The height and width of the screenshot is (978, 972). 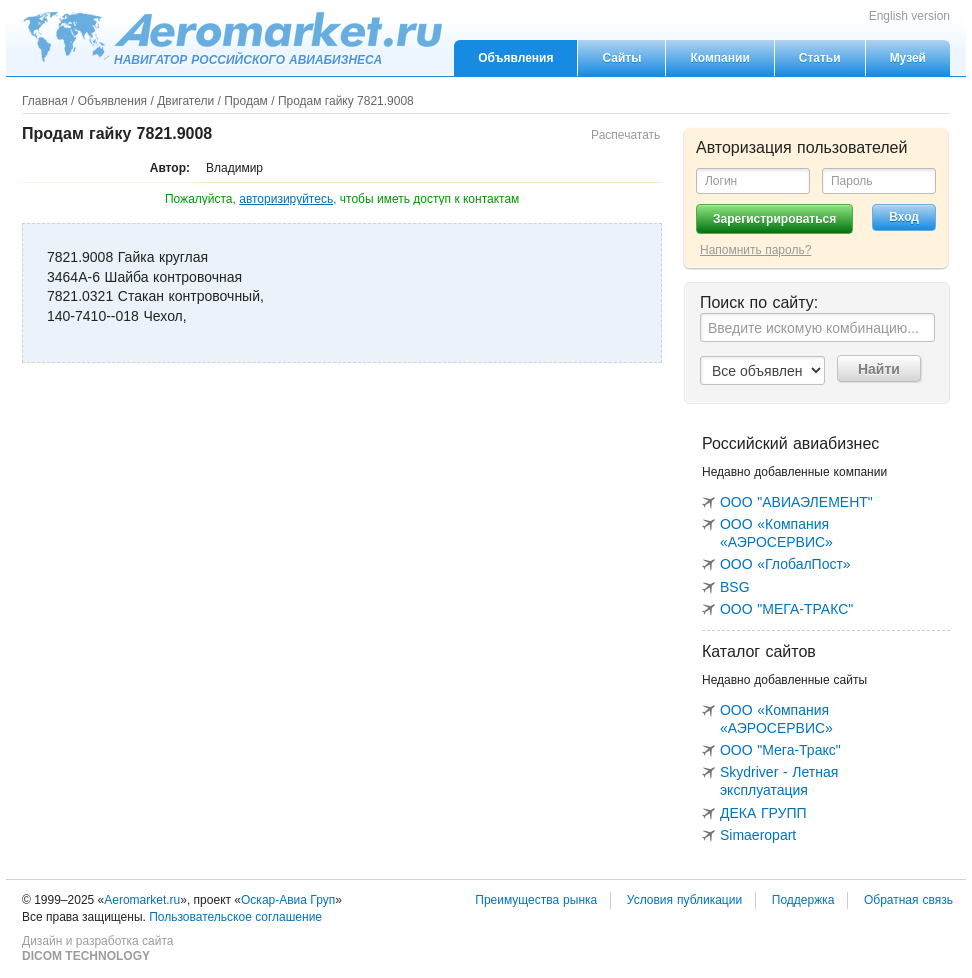 I want to click on Напомнить пароль?, so click(x=755, y=250).